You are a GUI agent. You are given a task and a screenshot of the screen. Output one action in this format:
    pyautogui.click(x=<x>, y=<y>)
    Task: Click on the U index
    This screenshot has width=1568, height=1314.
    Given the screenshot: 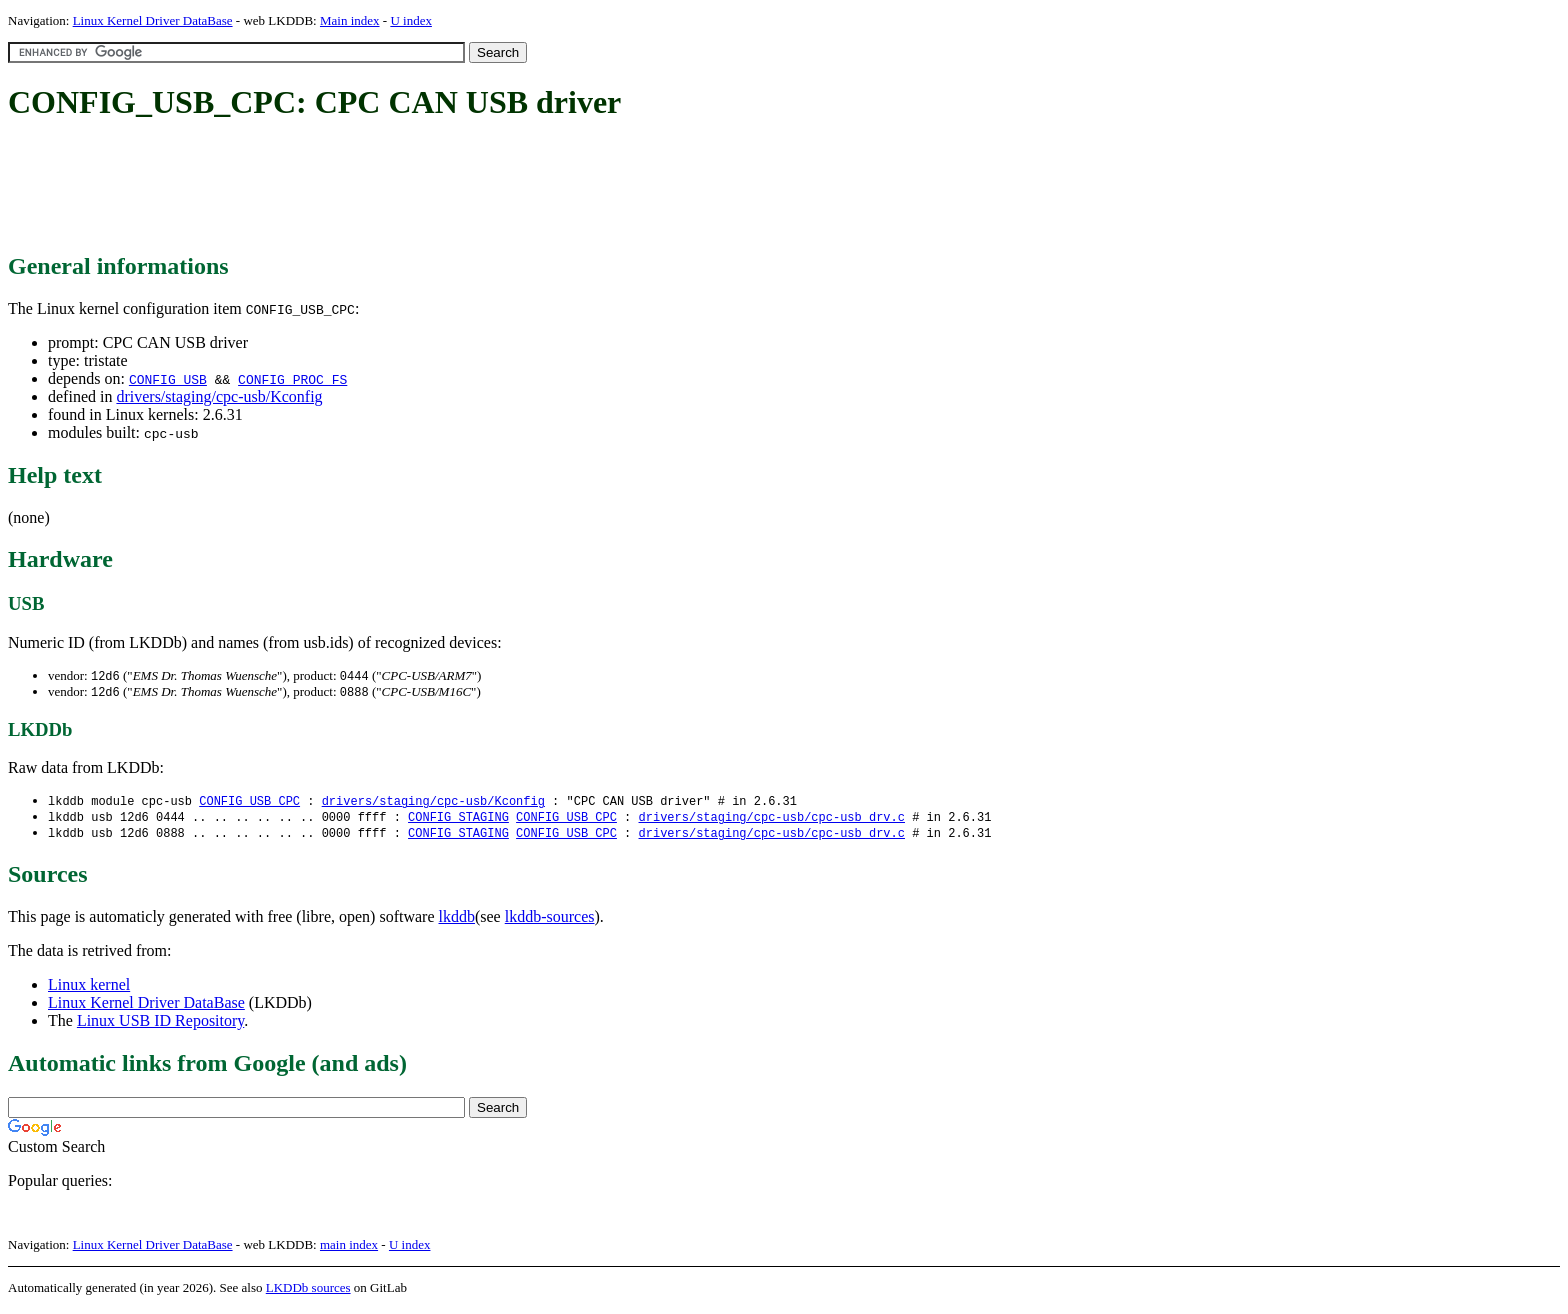 What is the action you would take?
    pyautogui.click(x=411, y=20)
    